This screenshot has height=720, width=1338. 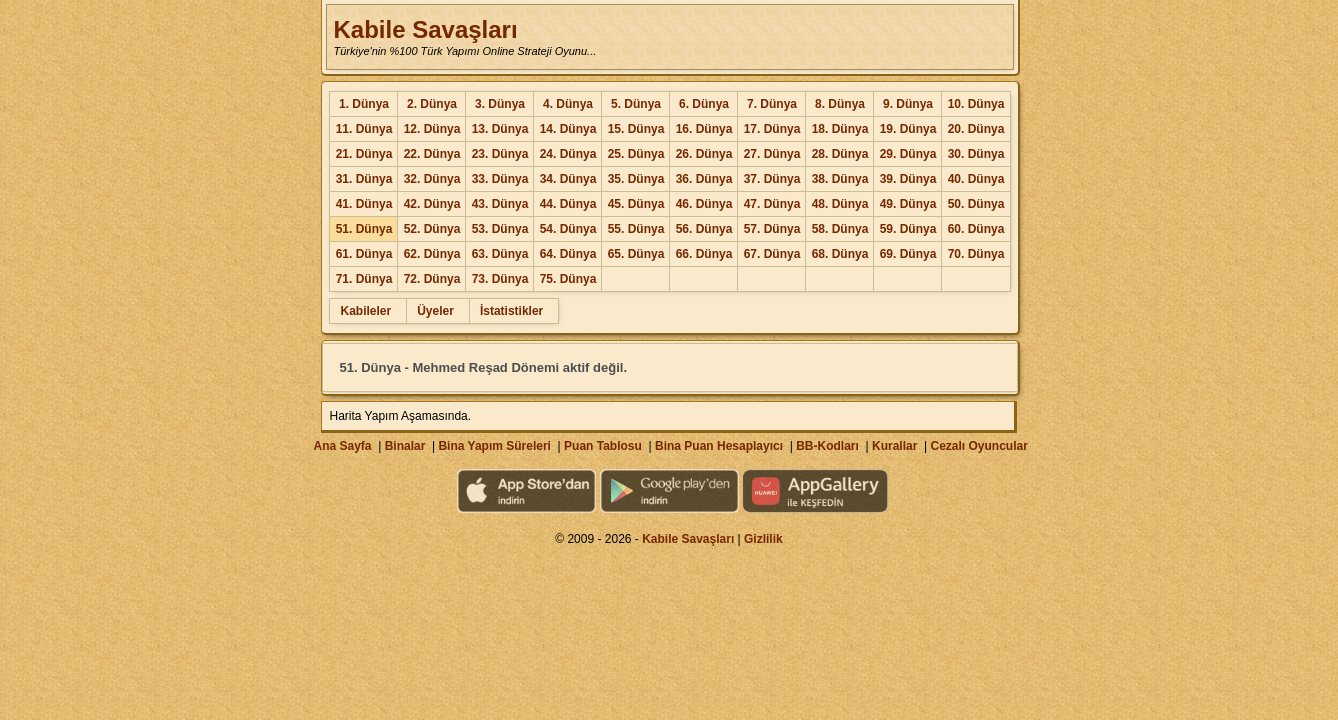 I want to click on 30. Dünya, so click(x=976, y=154).